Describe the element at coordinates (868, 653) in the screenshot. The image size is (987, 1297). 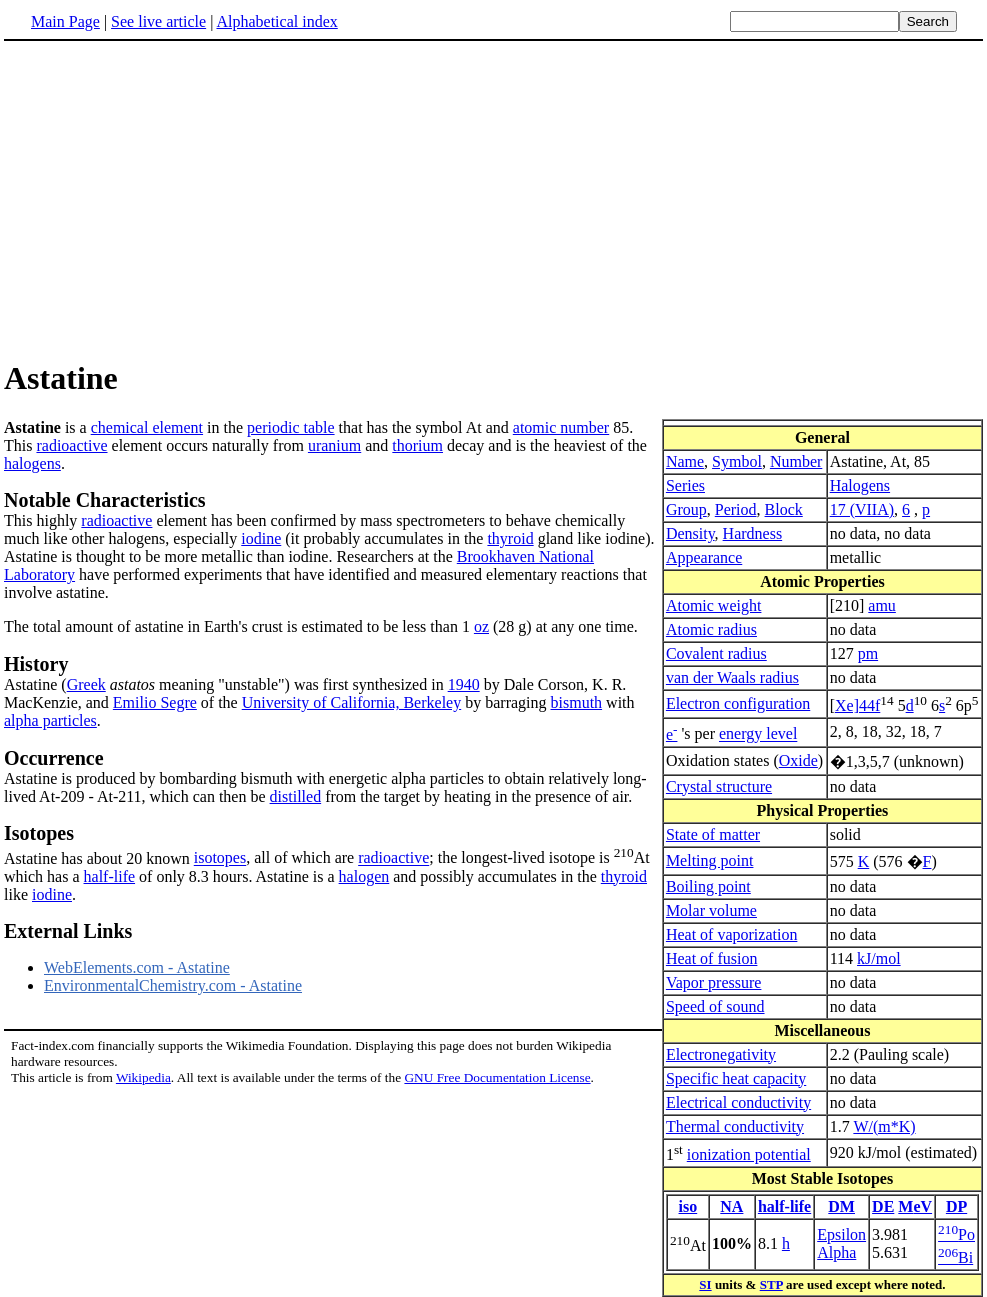
I see `pm` at that location.